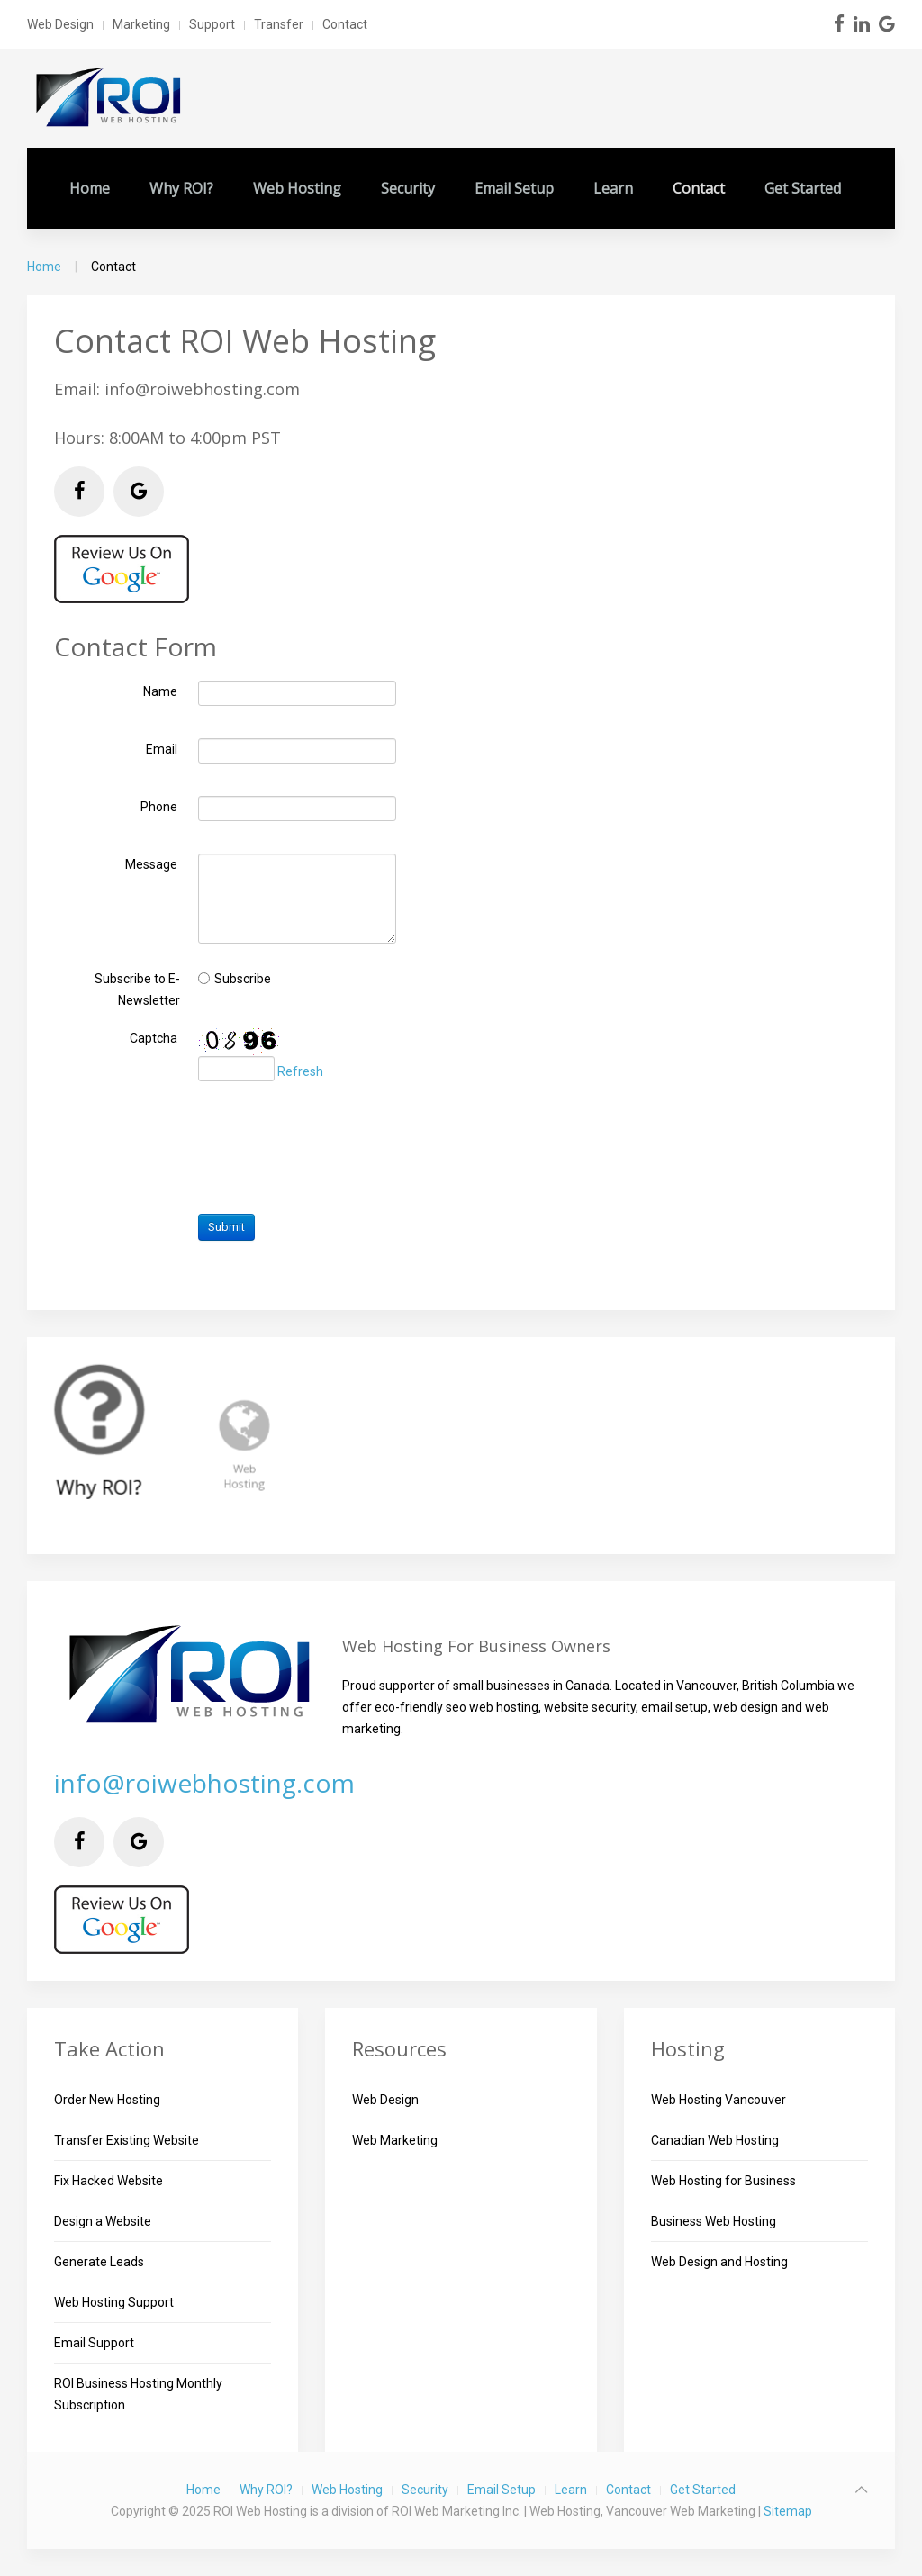 This screenshot has width=922, height=2576. Describe the element at coordinates (408, 188) in the screenshot. I see `Security` at that location.